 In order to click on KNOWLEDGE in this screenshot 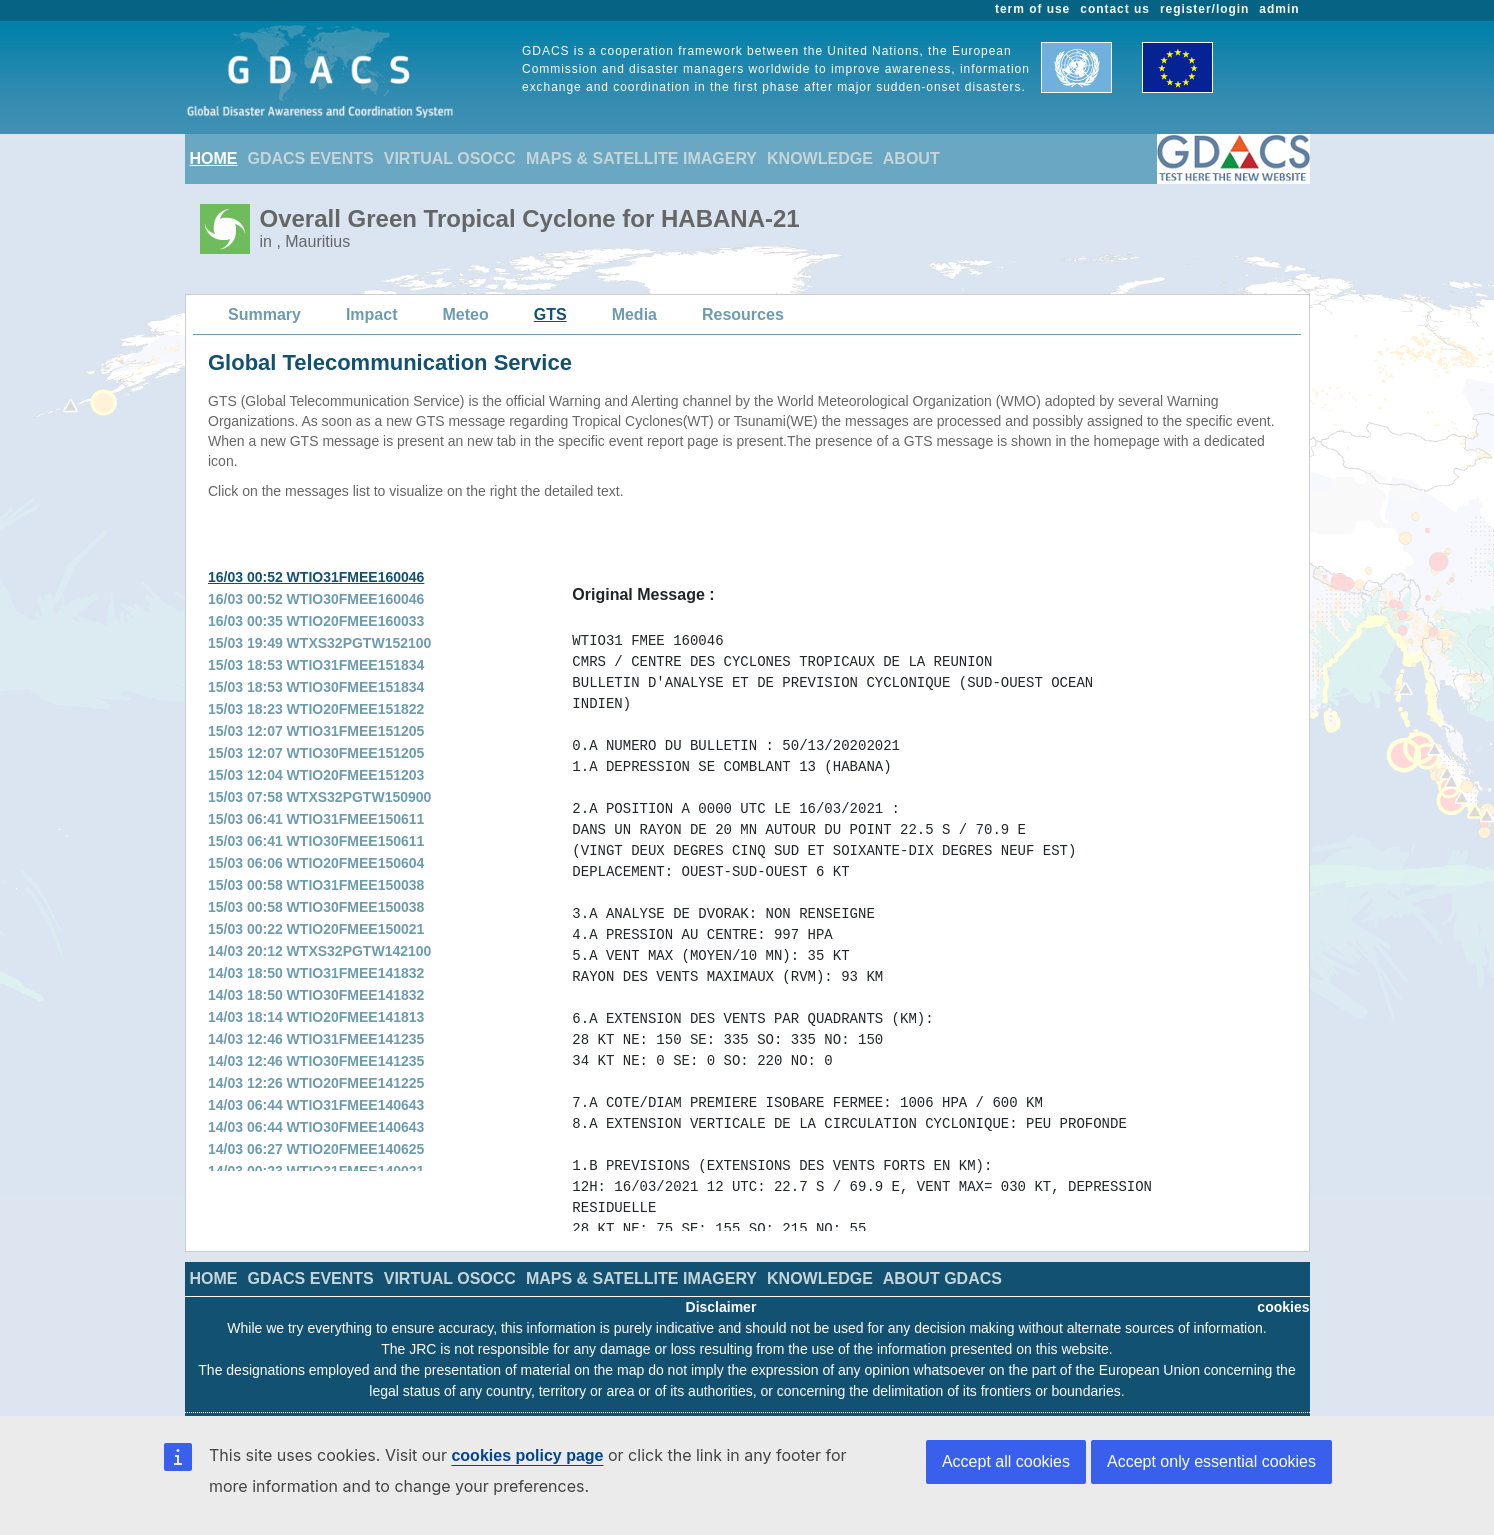, I will do `click(820, 158)`.